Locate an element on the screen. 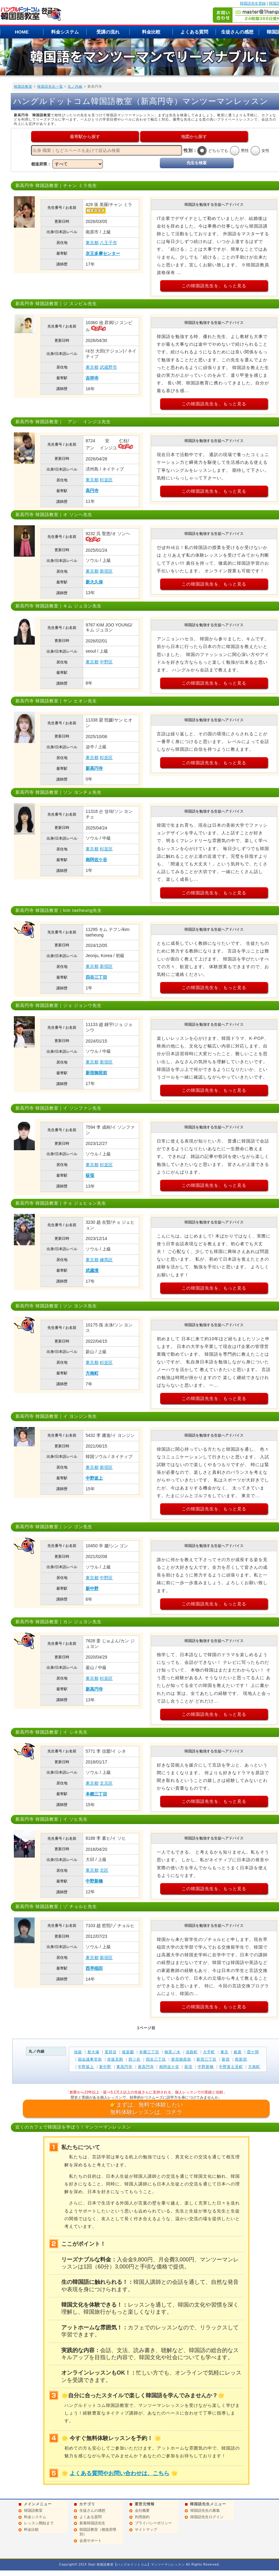  最寄駅から探す is located at coordinates (85, 136).